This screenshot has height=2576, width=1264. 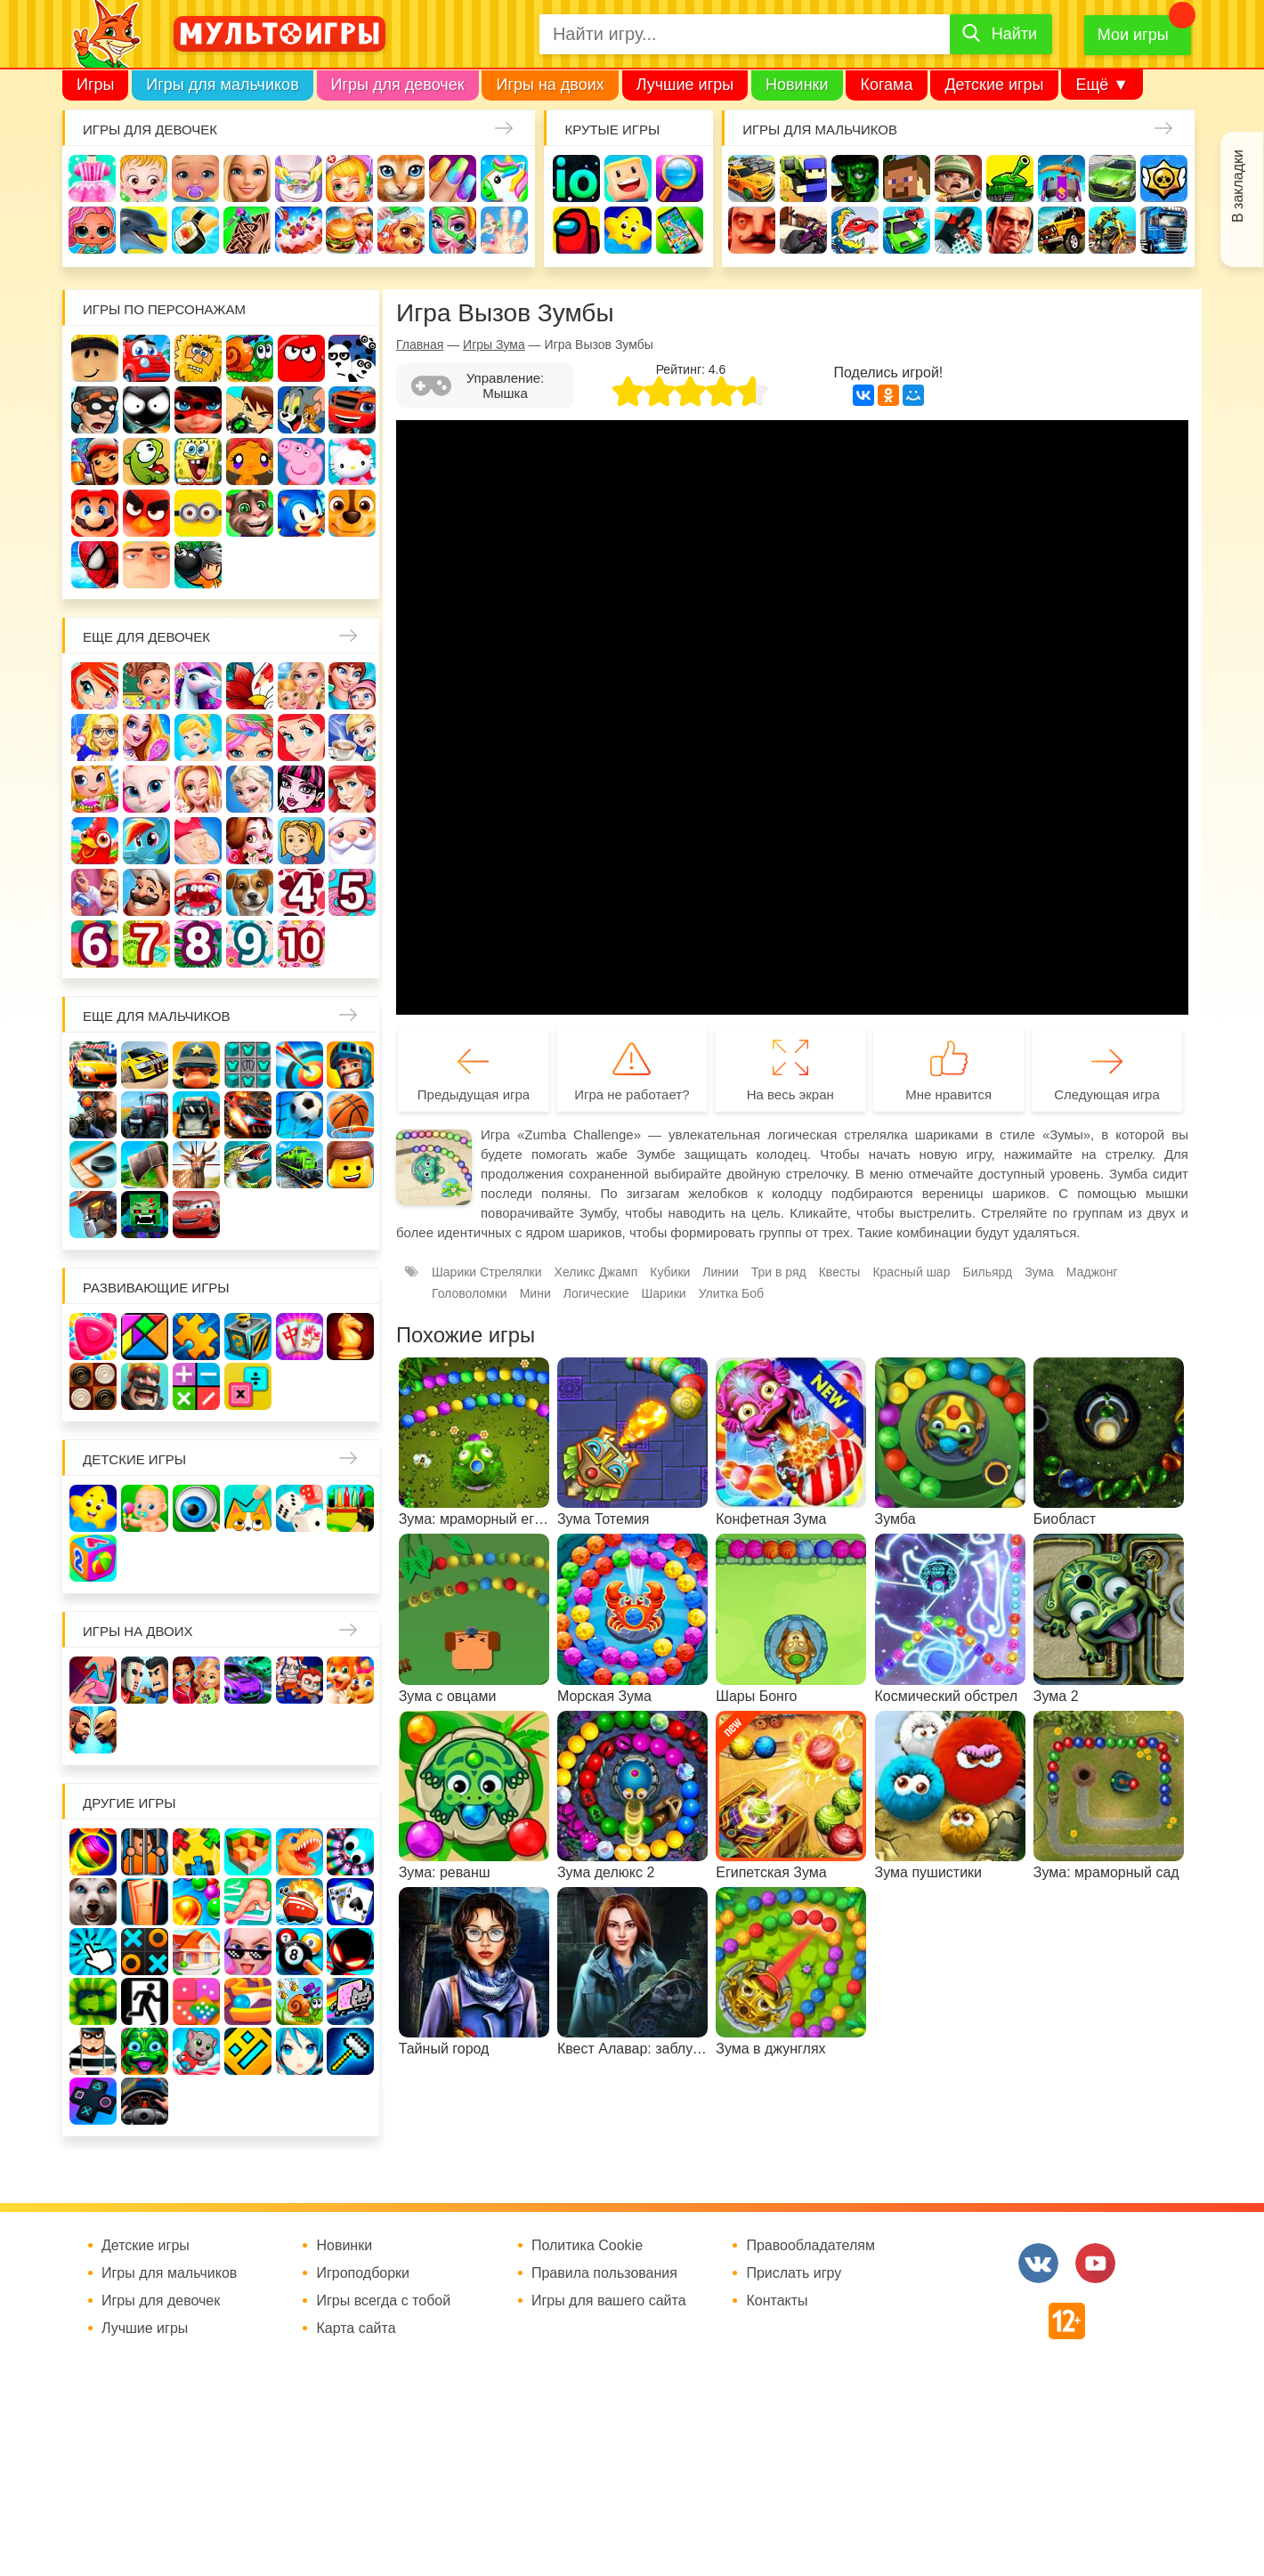 What do you see at coordinates (987, 1272) in the screenshot?
I see `Бильярд` at bounding box center [987, 1272].